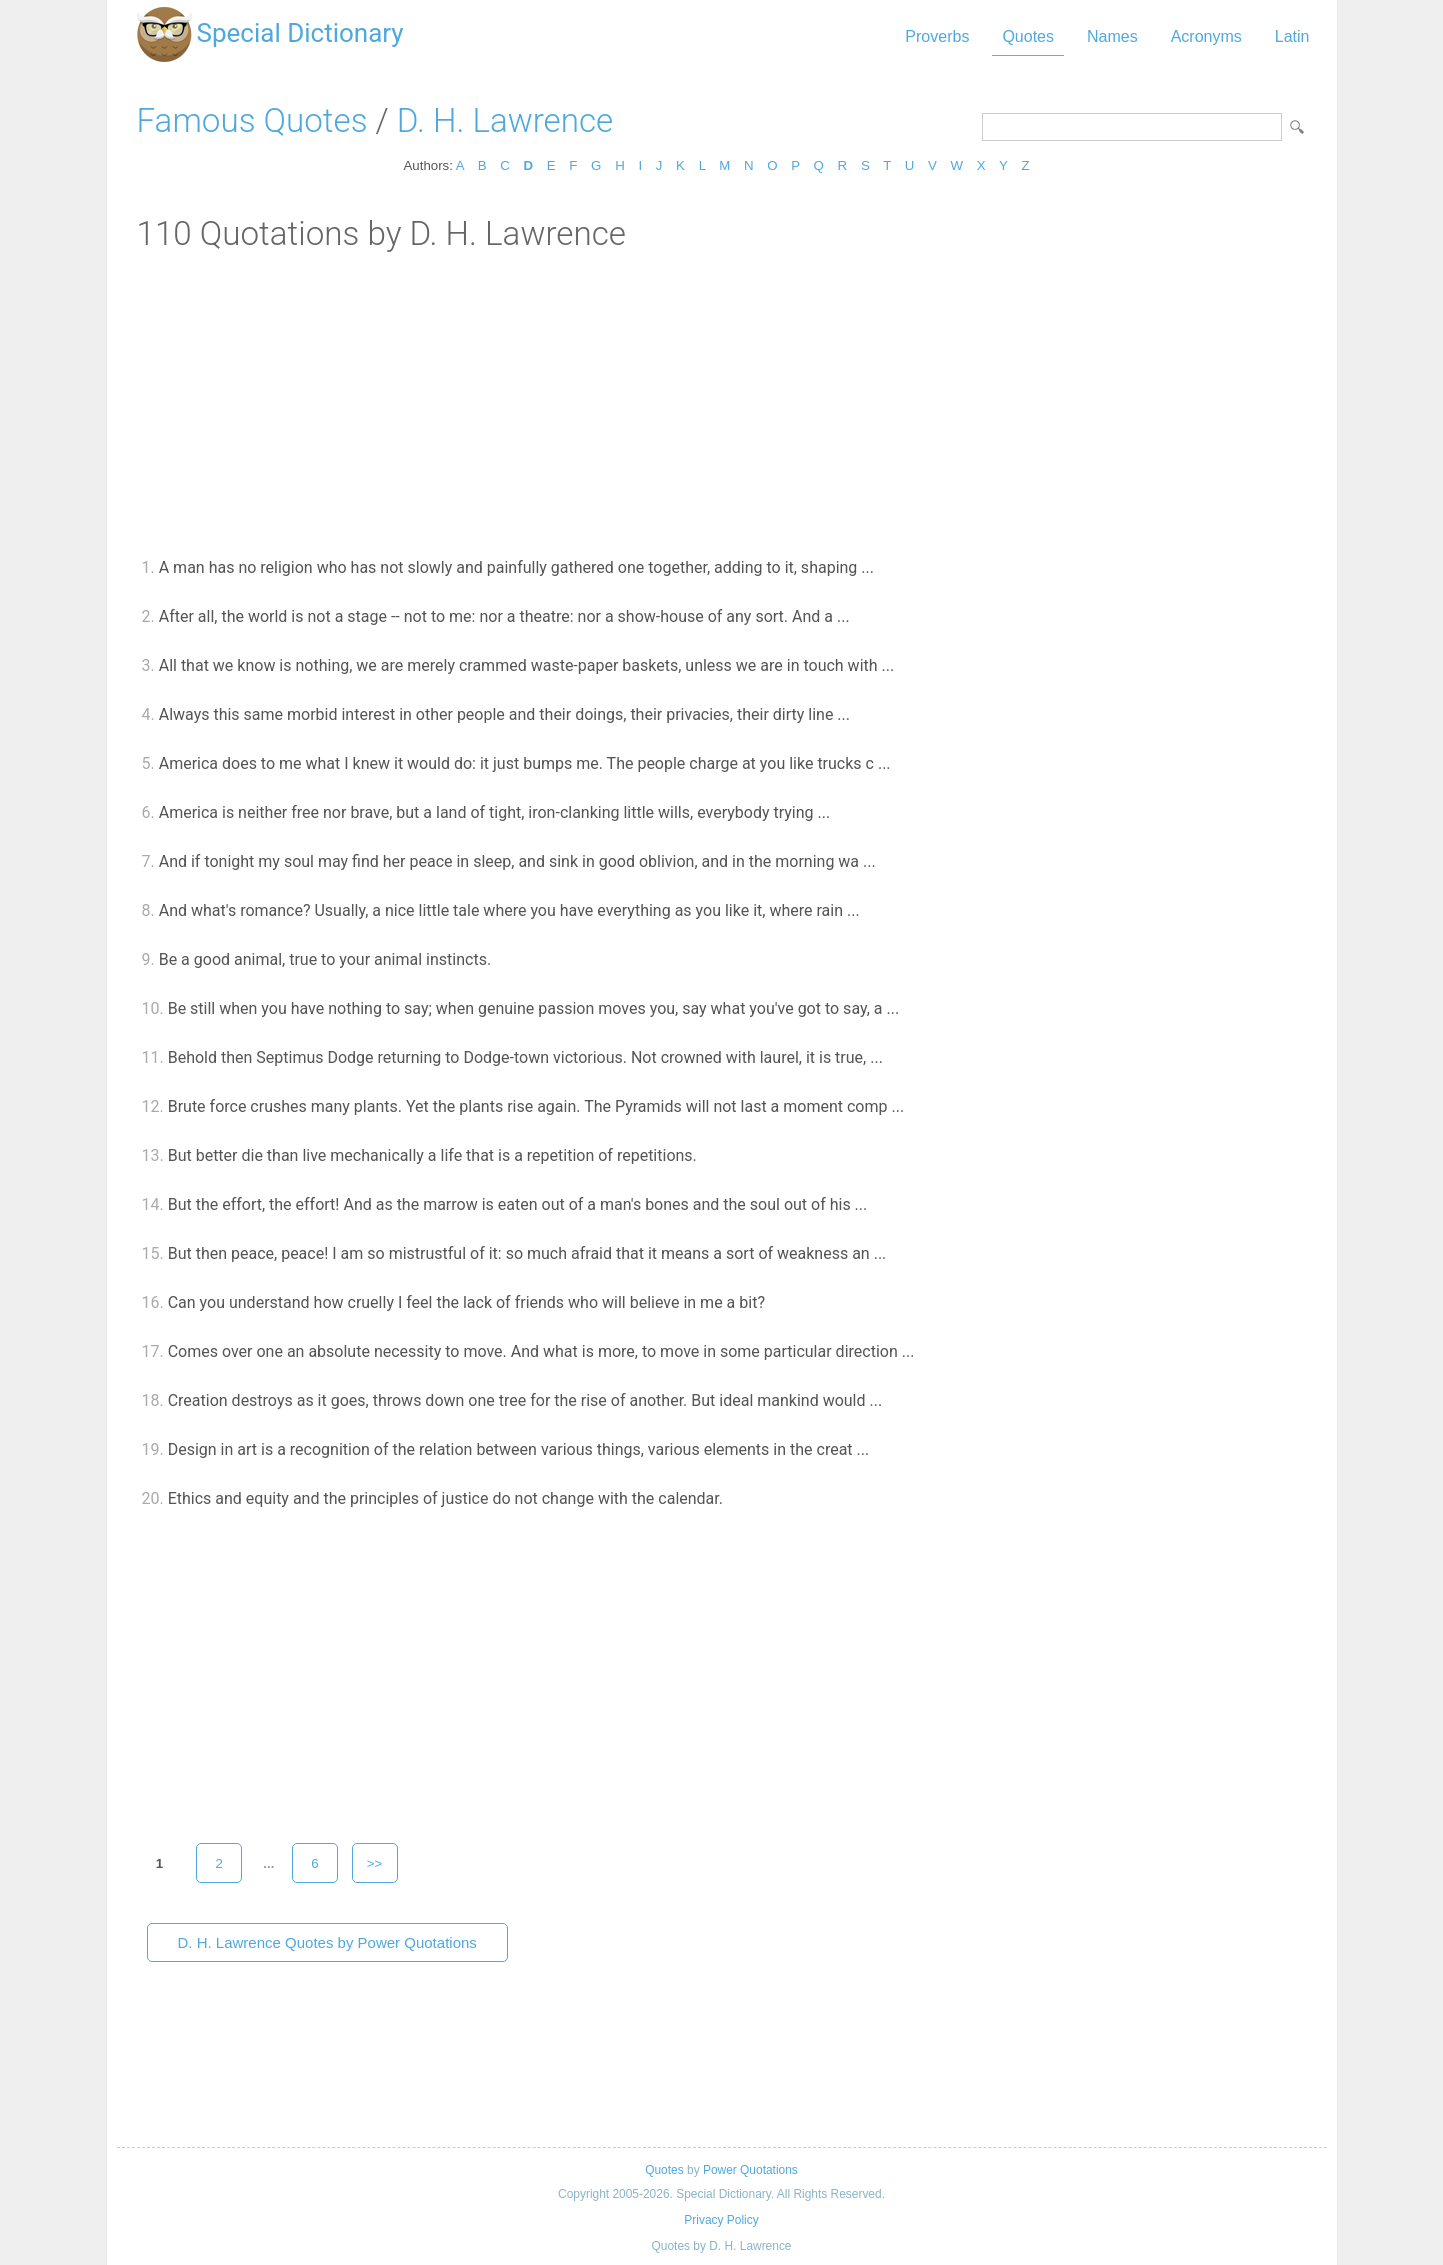 The image size is (1443, 2265). Describe the element at coordinates (505, 120) in the screenshot. I see `D. H. Lawrence` at that location.